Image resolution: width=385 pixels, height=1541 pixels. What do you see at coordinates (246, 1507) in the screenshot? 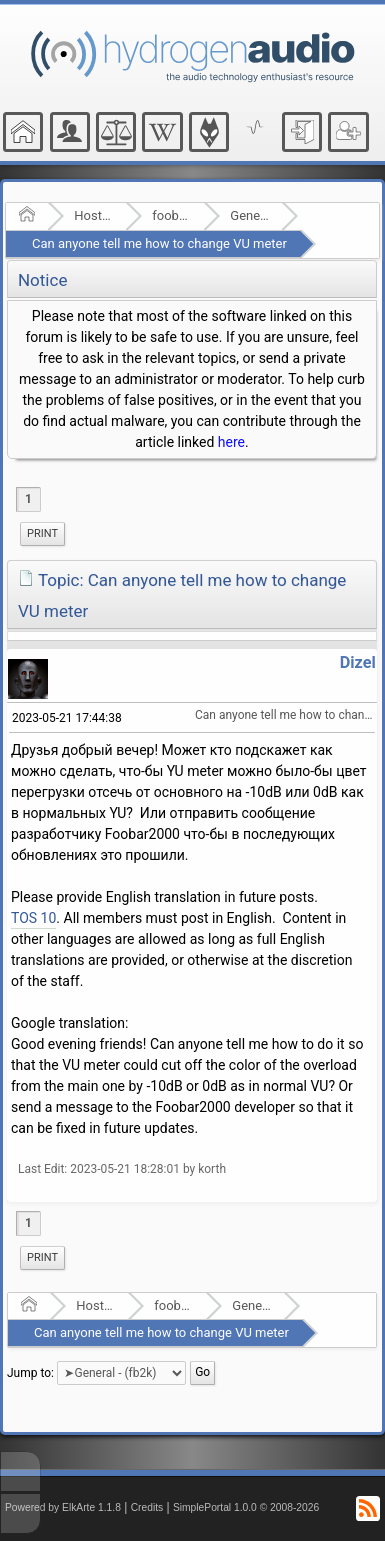
I see `SimplePortal 1.0.0 © 2008-2026` at bounding box center [246, 1507].